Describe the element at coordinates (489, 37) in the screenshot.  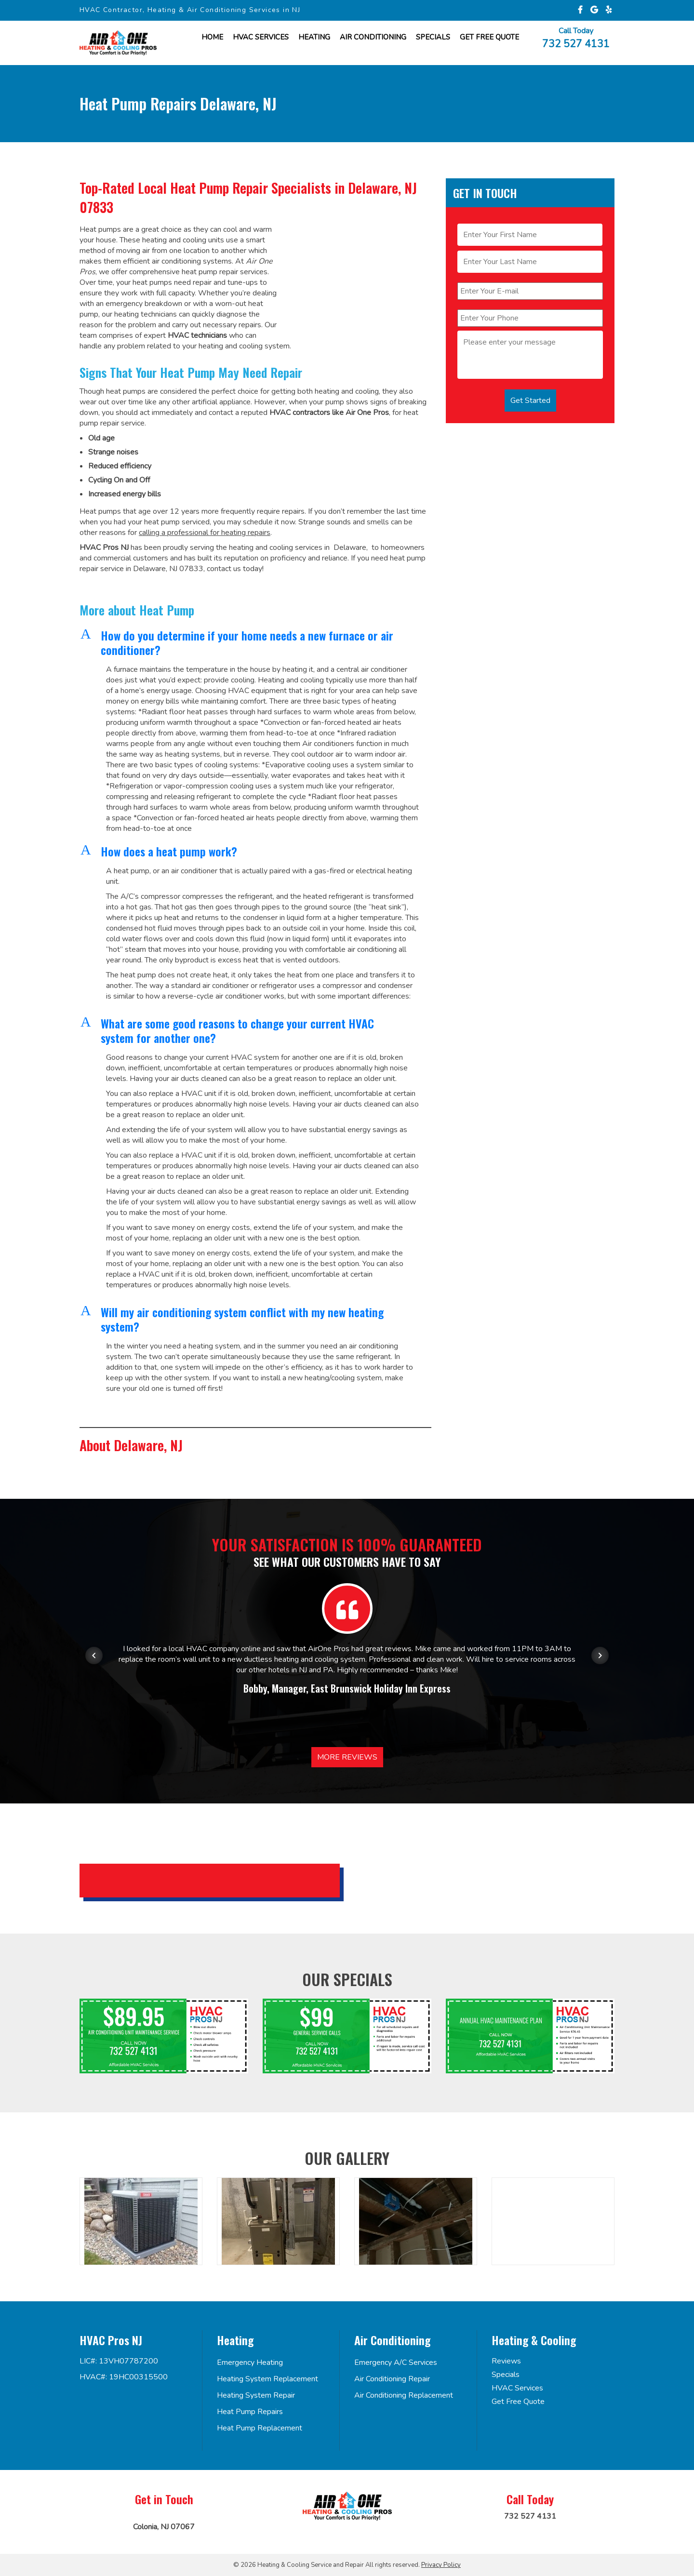
I see `Get FREE Quote` at that location.